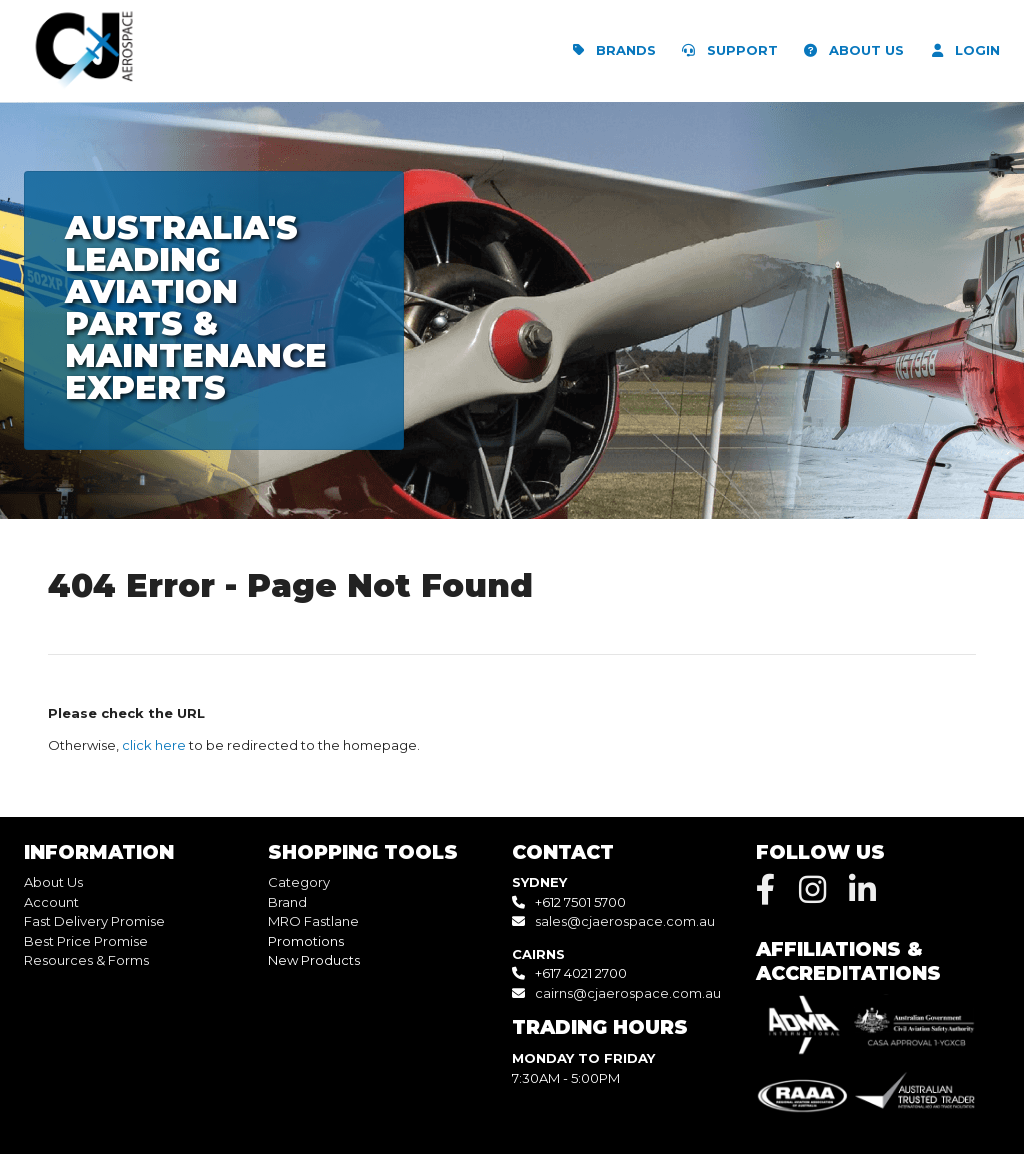  Describe the element at coordinates (154, 745) in the screenshot. I see `click here` at that location.